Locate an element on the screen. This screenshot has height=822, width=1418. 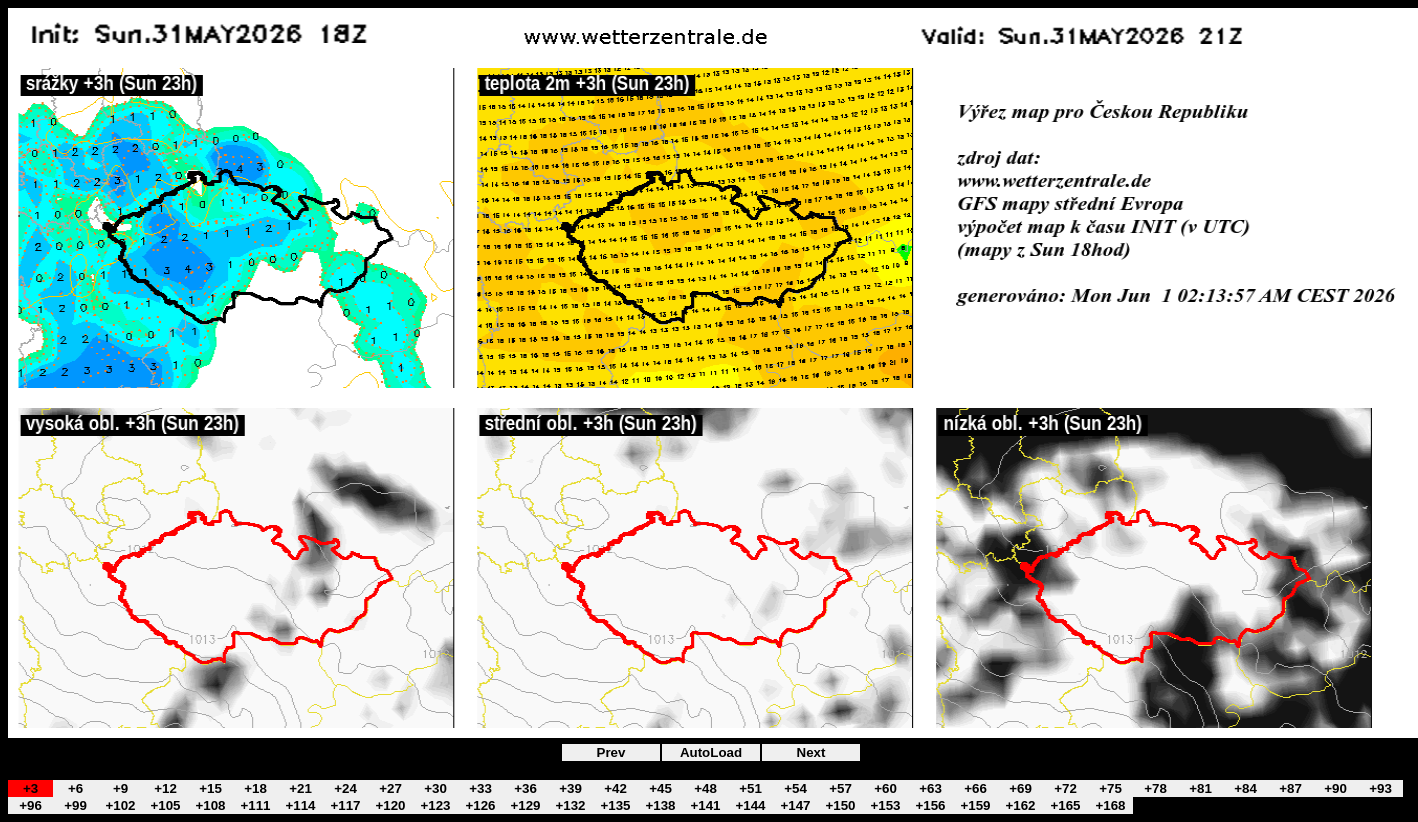
Prev is located at coordinates (611, 752).